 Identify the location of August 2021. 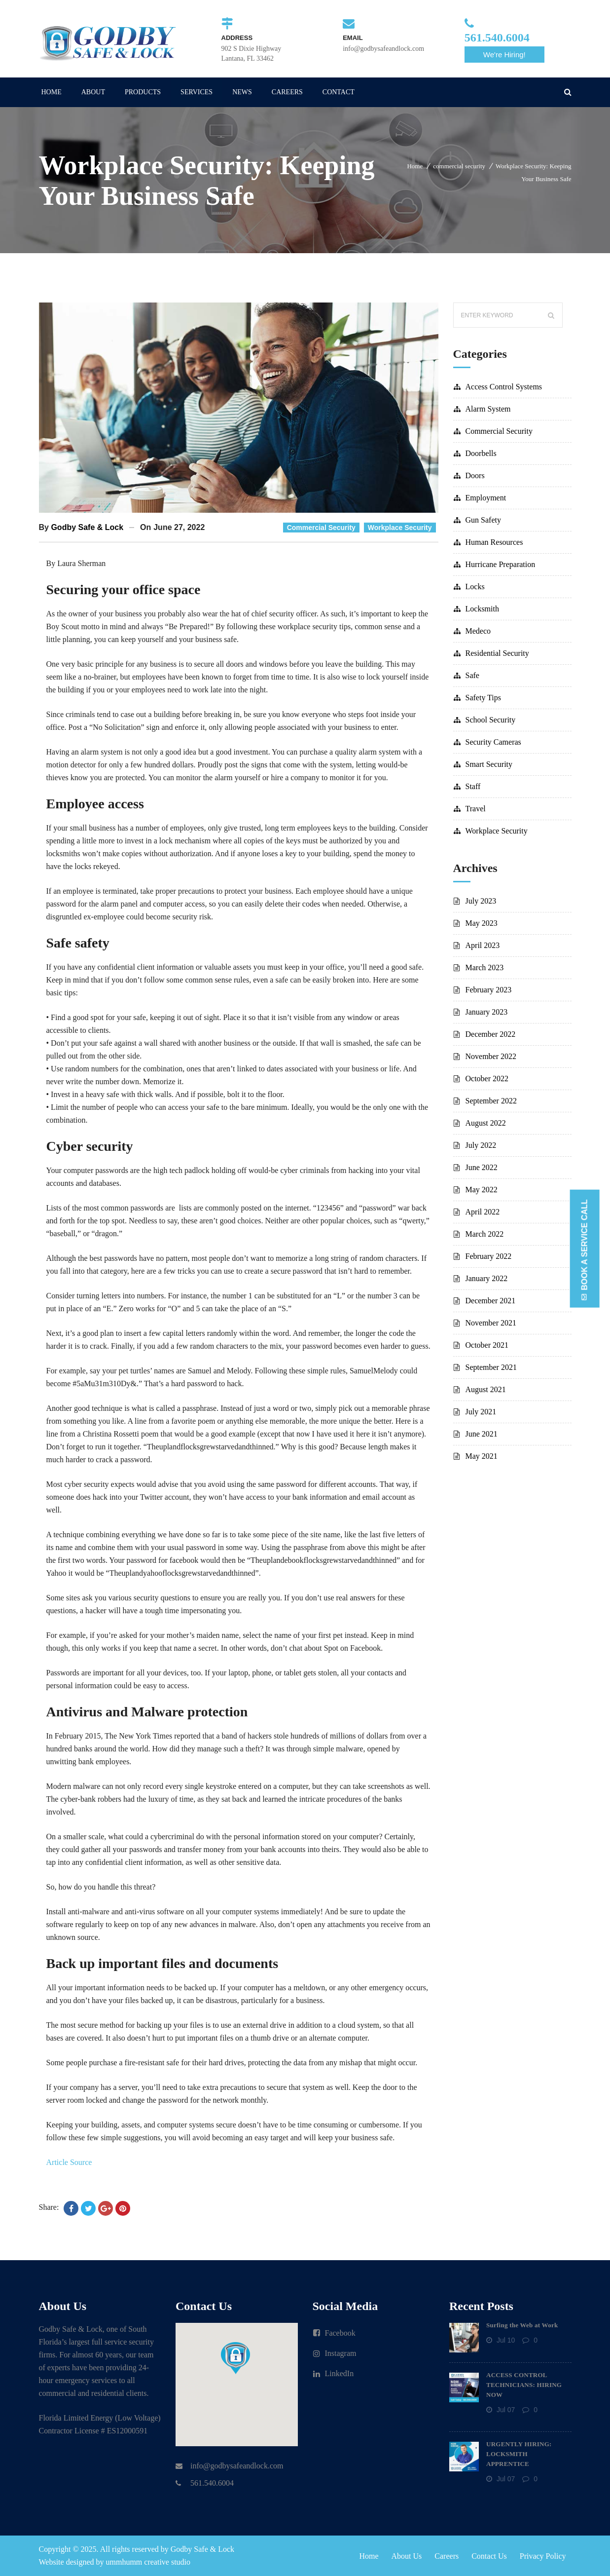
(486, 1389).